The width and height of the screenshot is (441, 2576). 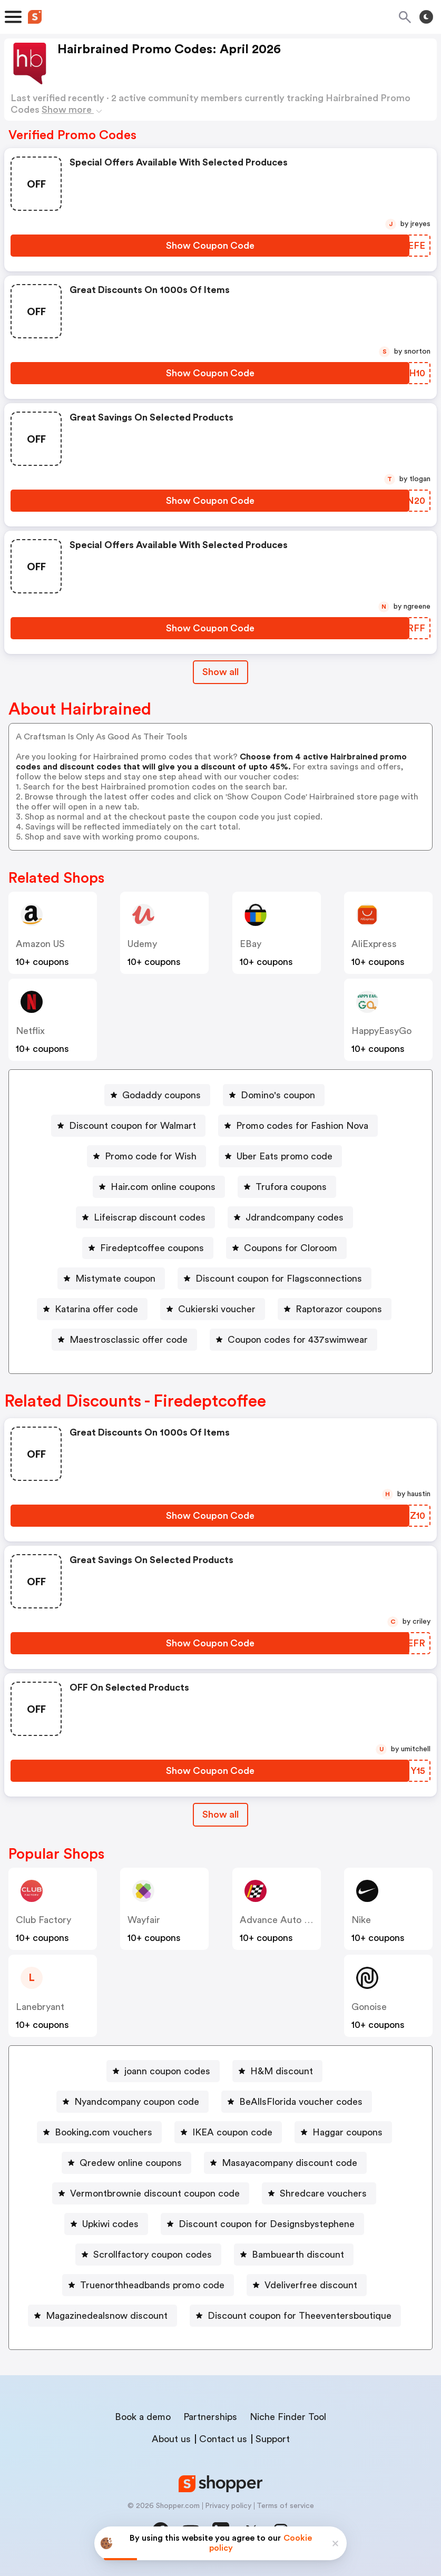 What do you see at coordinates (290, 1248) in the screenshot?
I see `Coupons for Cloroom` at bounding box center [290, 1248].